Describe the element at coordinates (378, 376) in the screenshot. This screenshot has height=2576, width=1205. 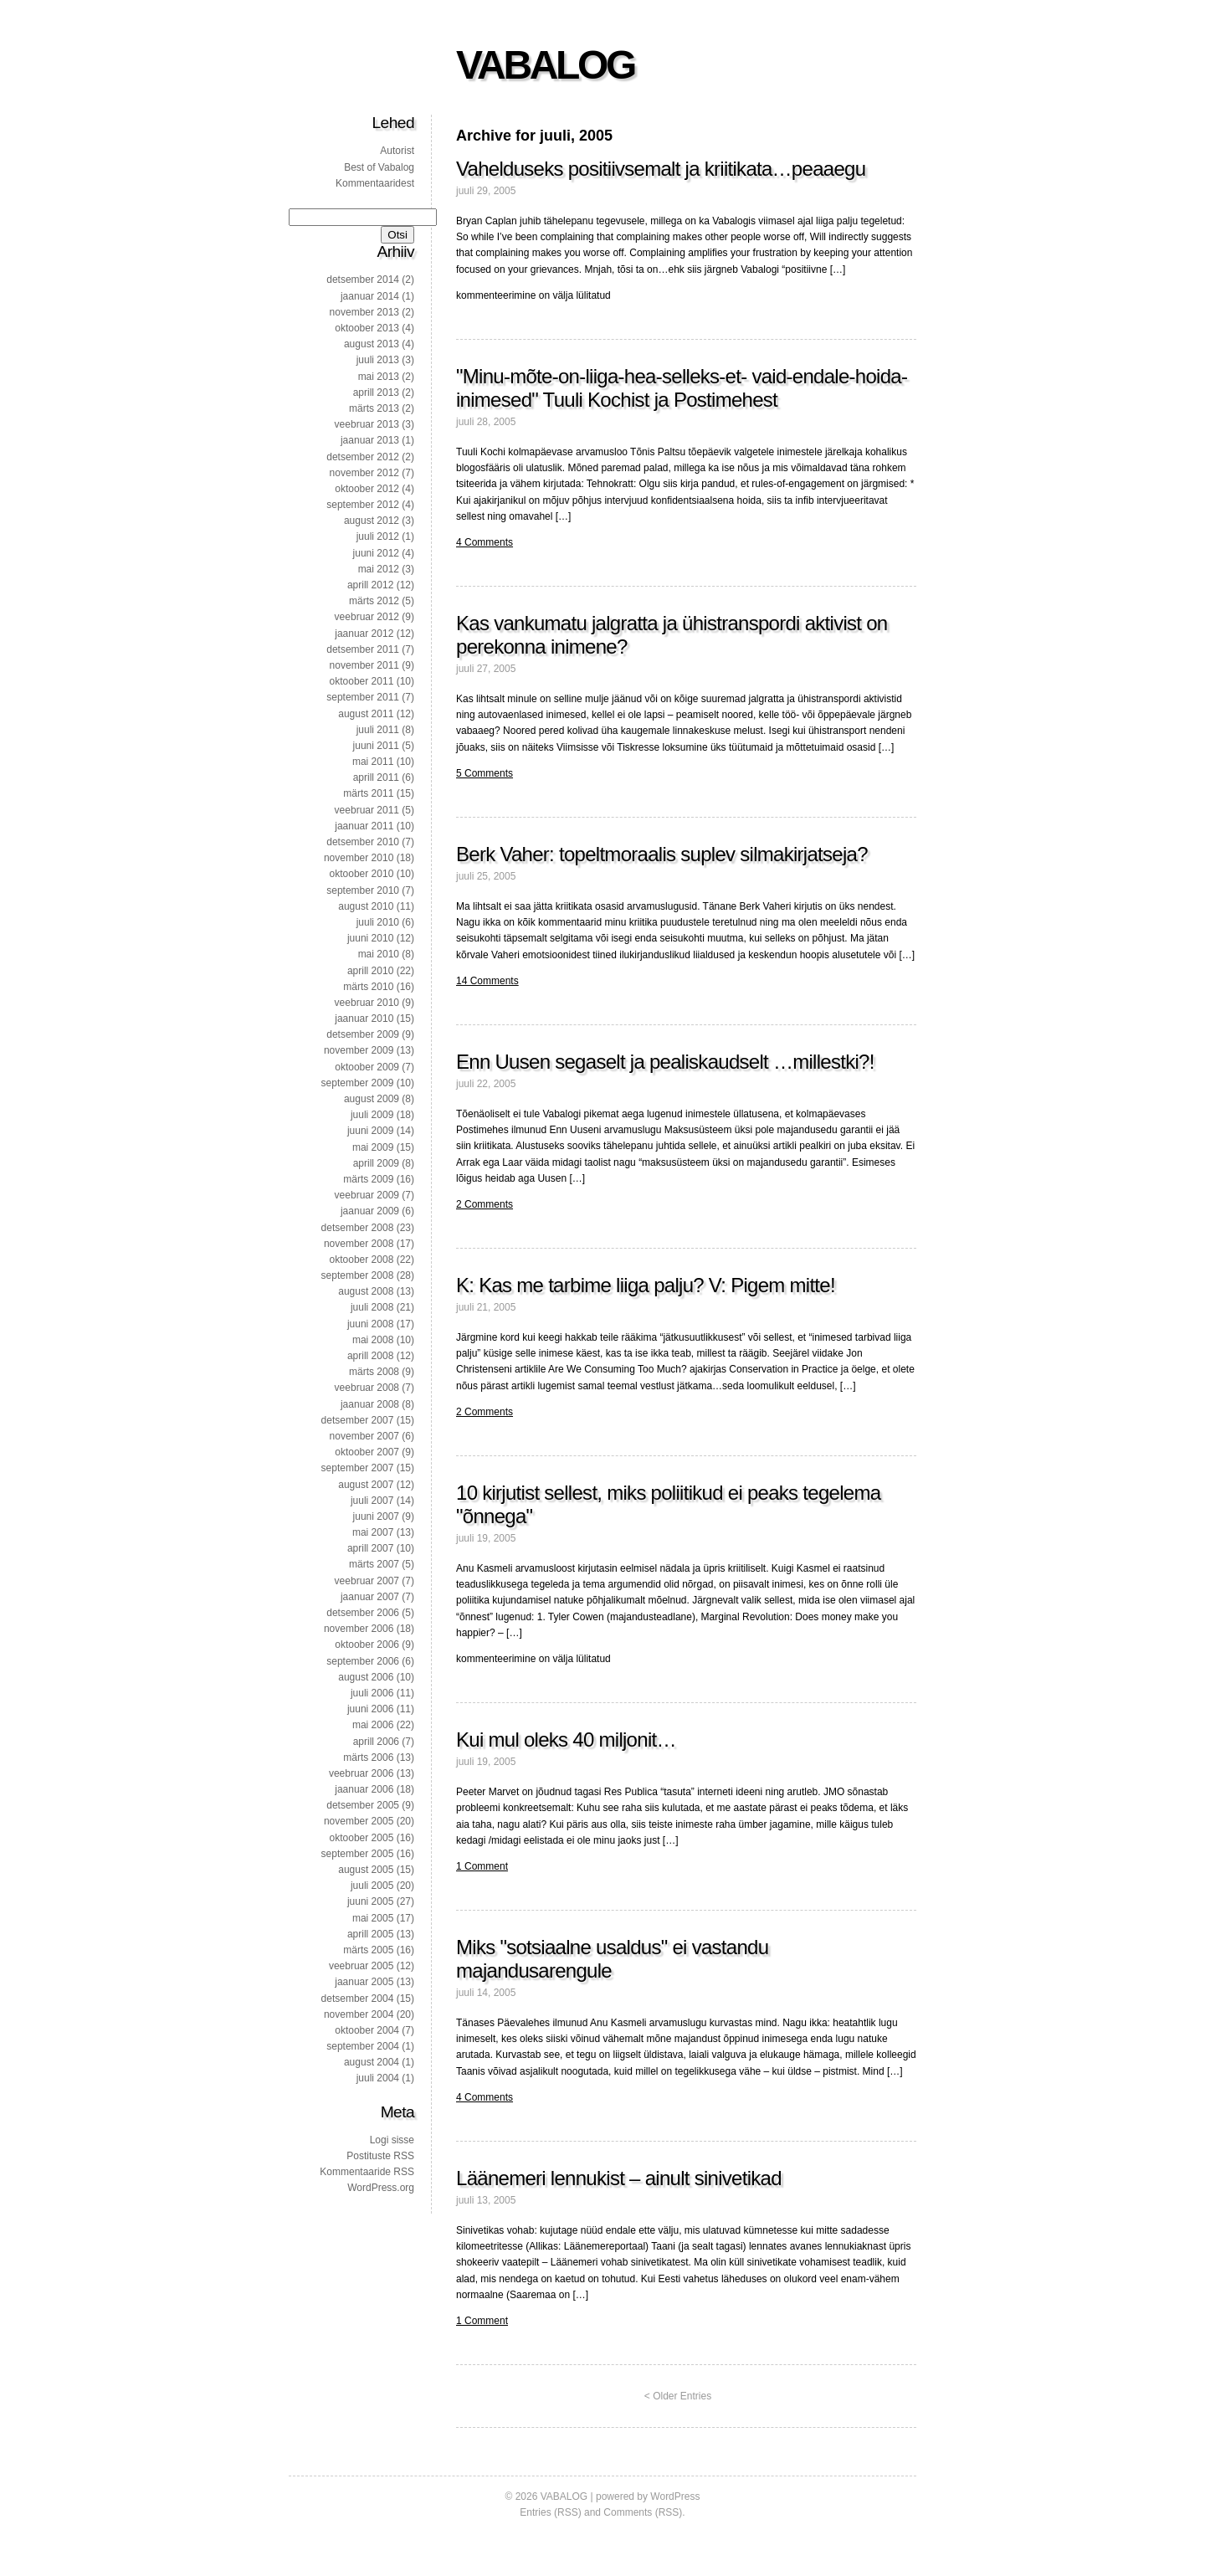
I see `mai 2013` at that location.